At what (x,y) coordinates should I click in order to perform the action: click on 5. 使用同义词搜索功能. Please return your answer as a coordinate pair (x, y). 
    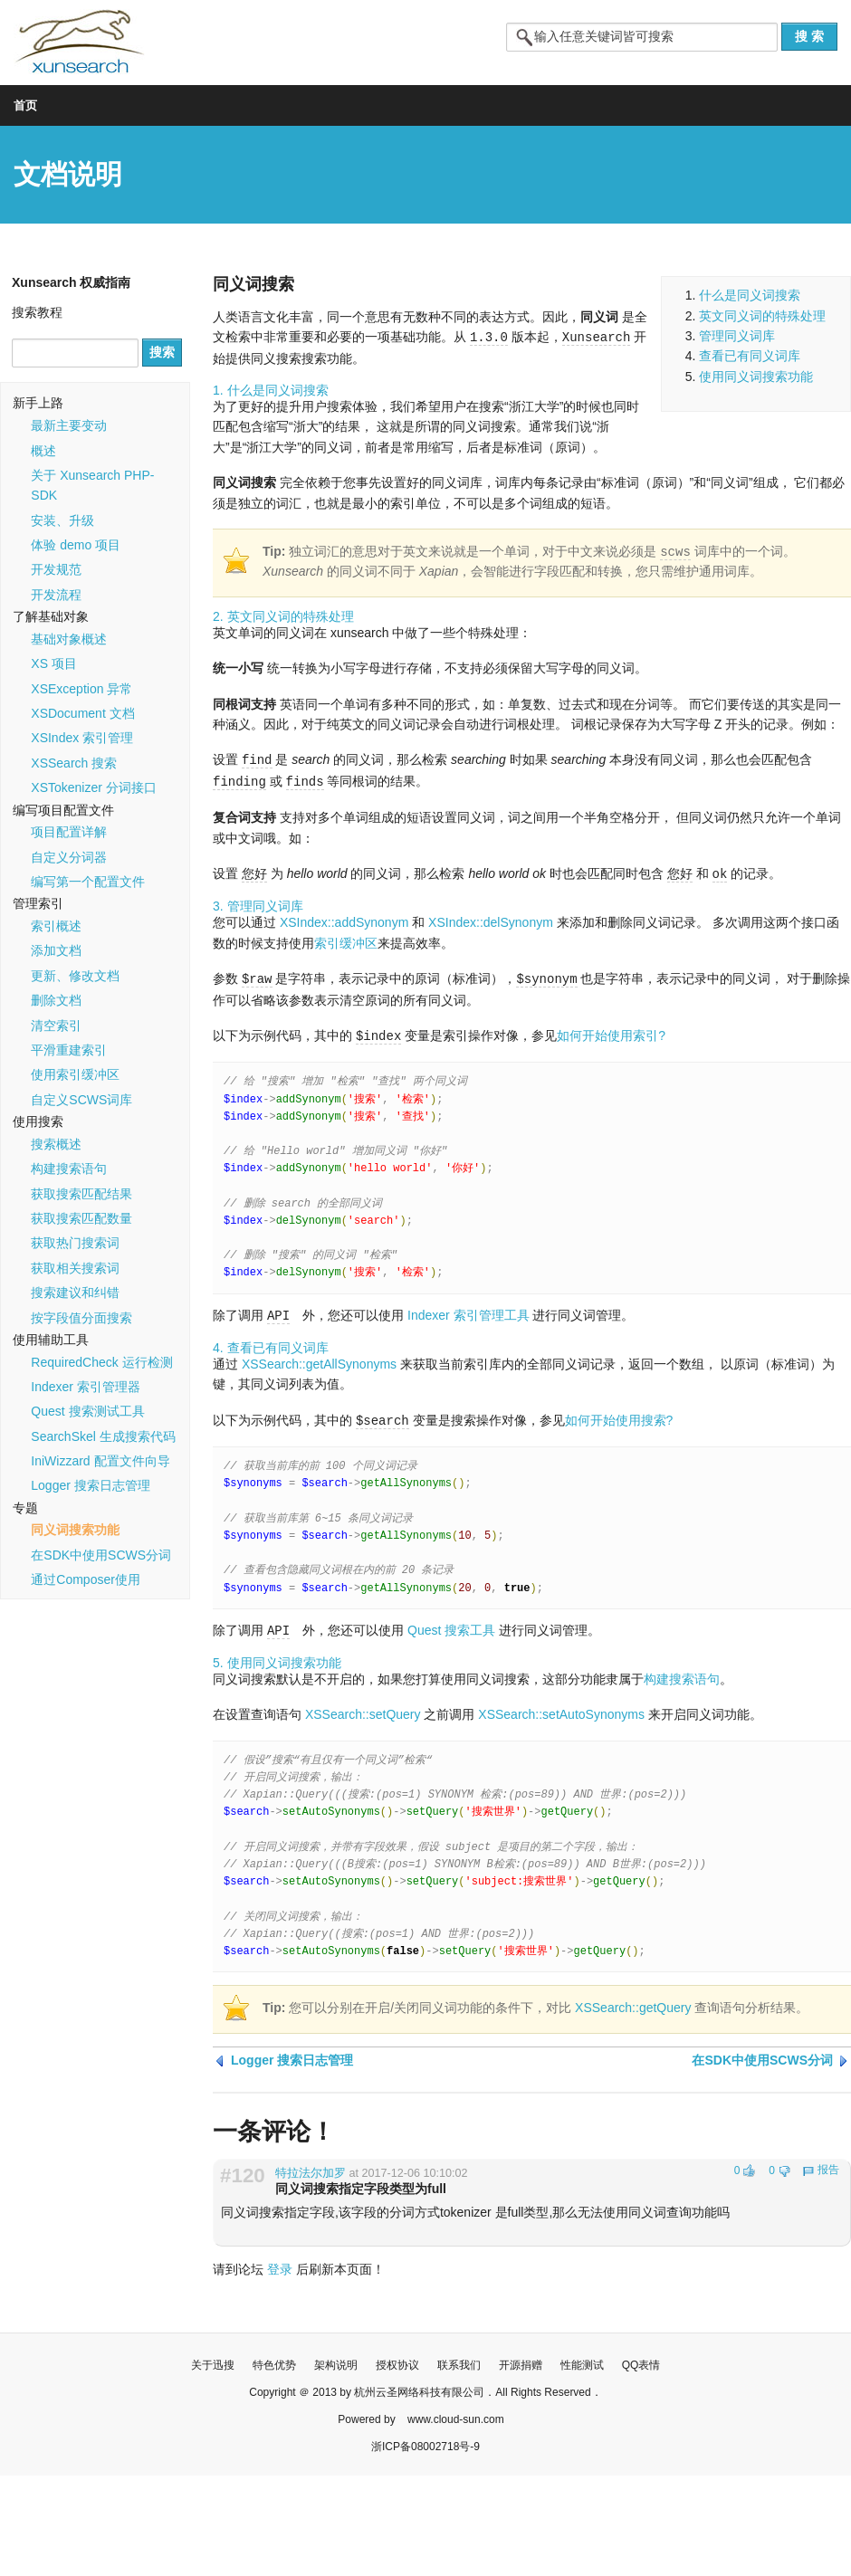
    Looking at the image, I should click on (277, 1654).